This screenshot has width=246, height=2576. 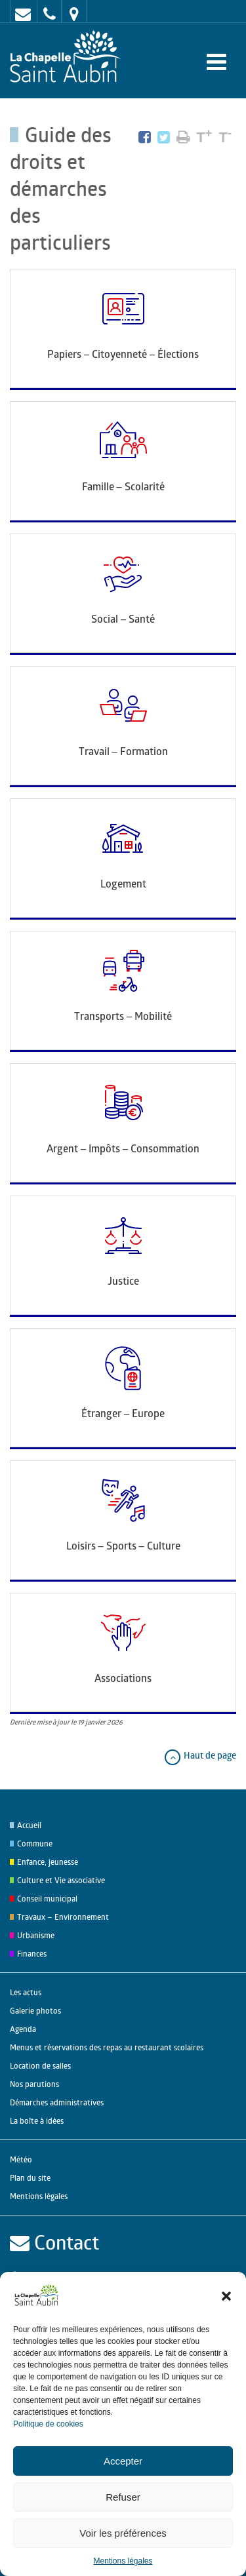 What do you see at coordinates (35, 2010) in the screenshot?
I see `Galerie photos` at bounding box center [35, 2010].